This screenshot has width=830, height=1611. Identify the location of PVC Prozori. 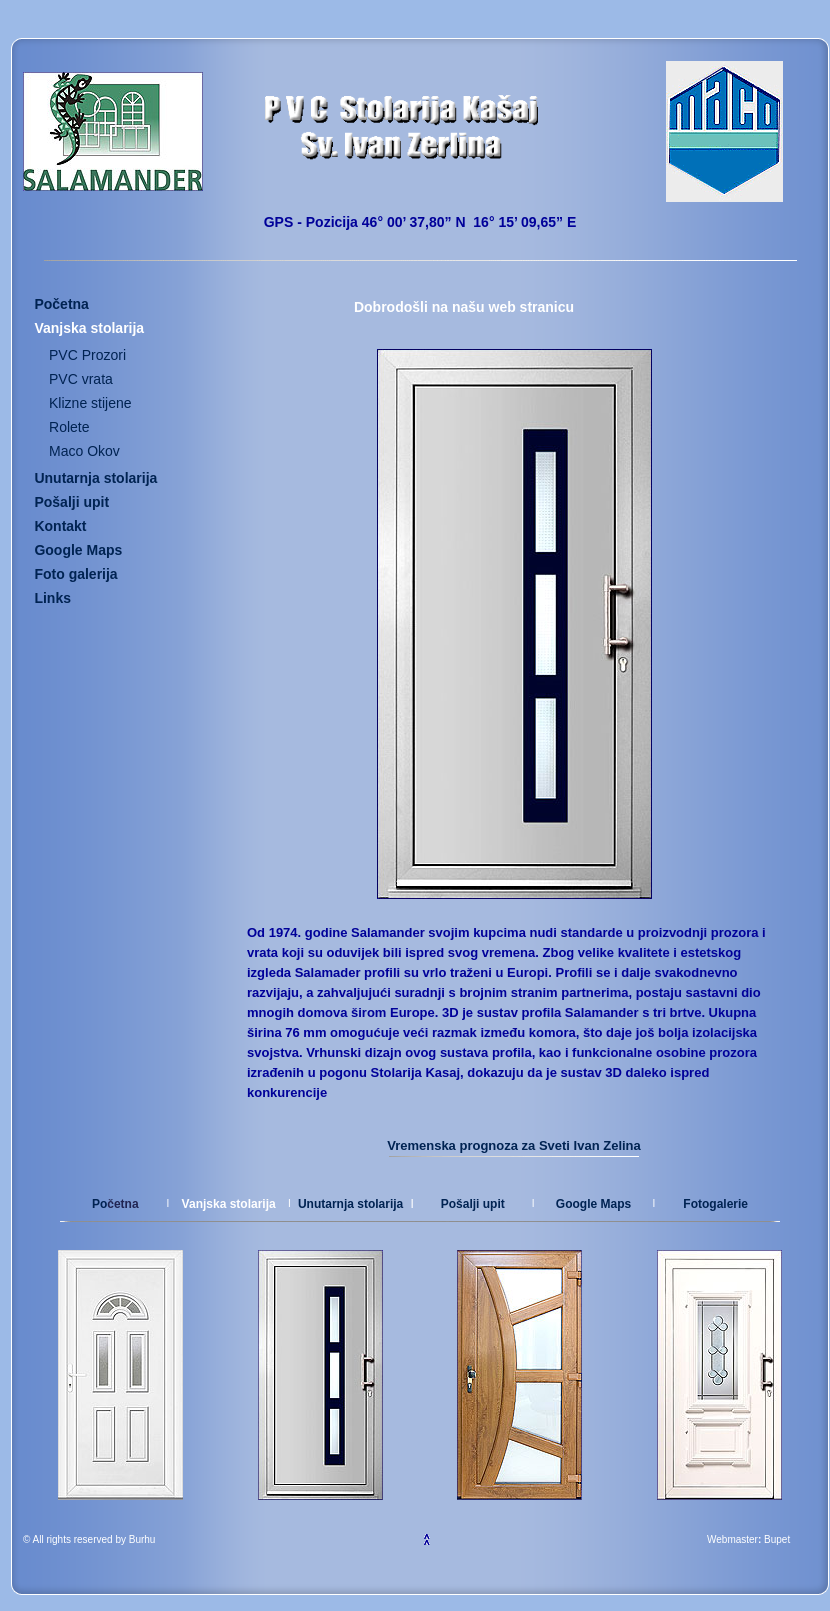
(87, 355).